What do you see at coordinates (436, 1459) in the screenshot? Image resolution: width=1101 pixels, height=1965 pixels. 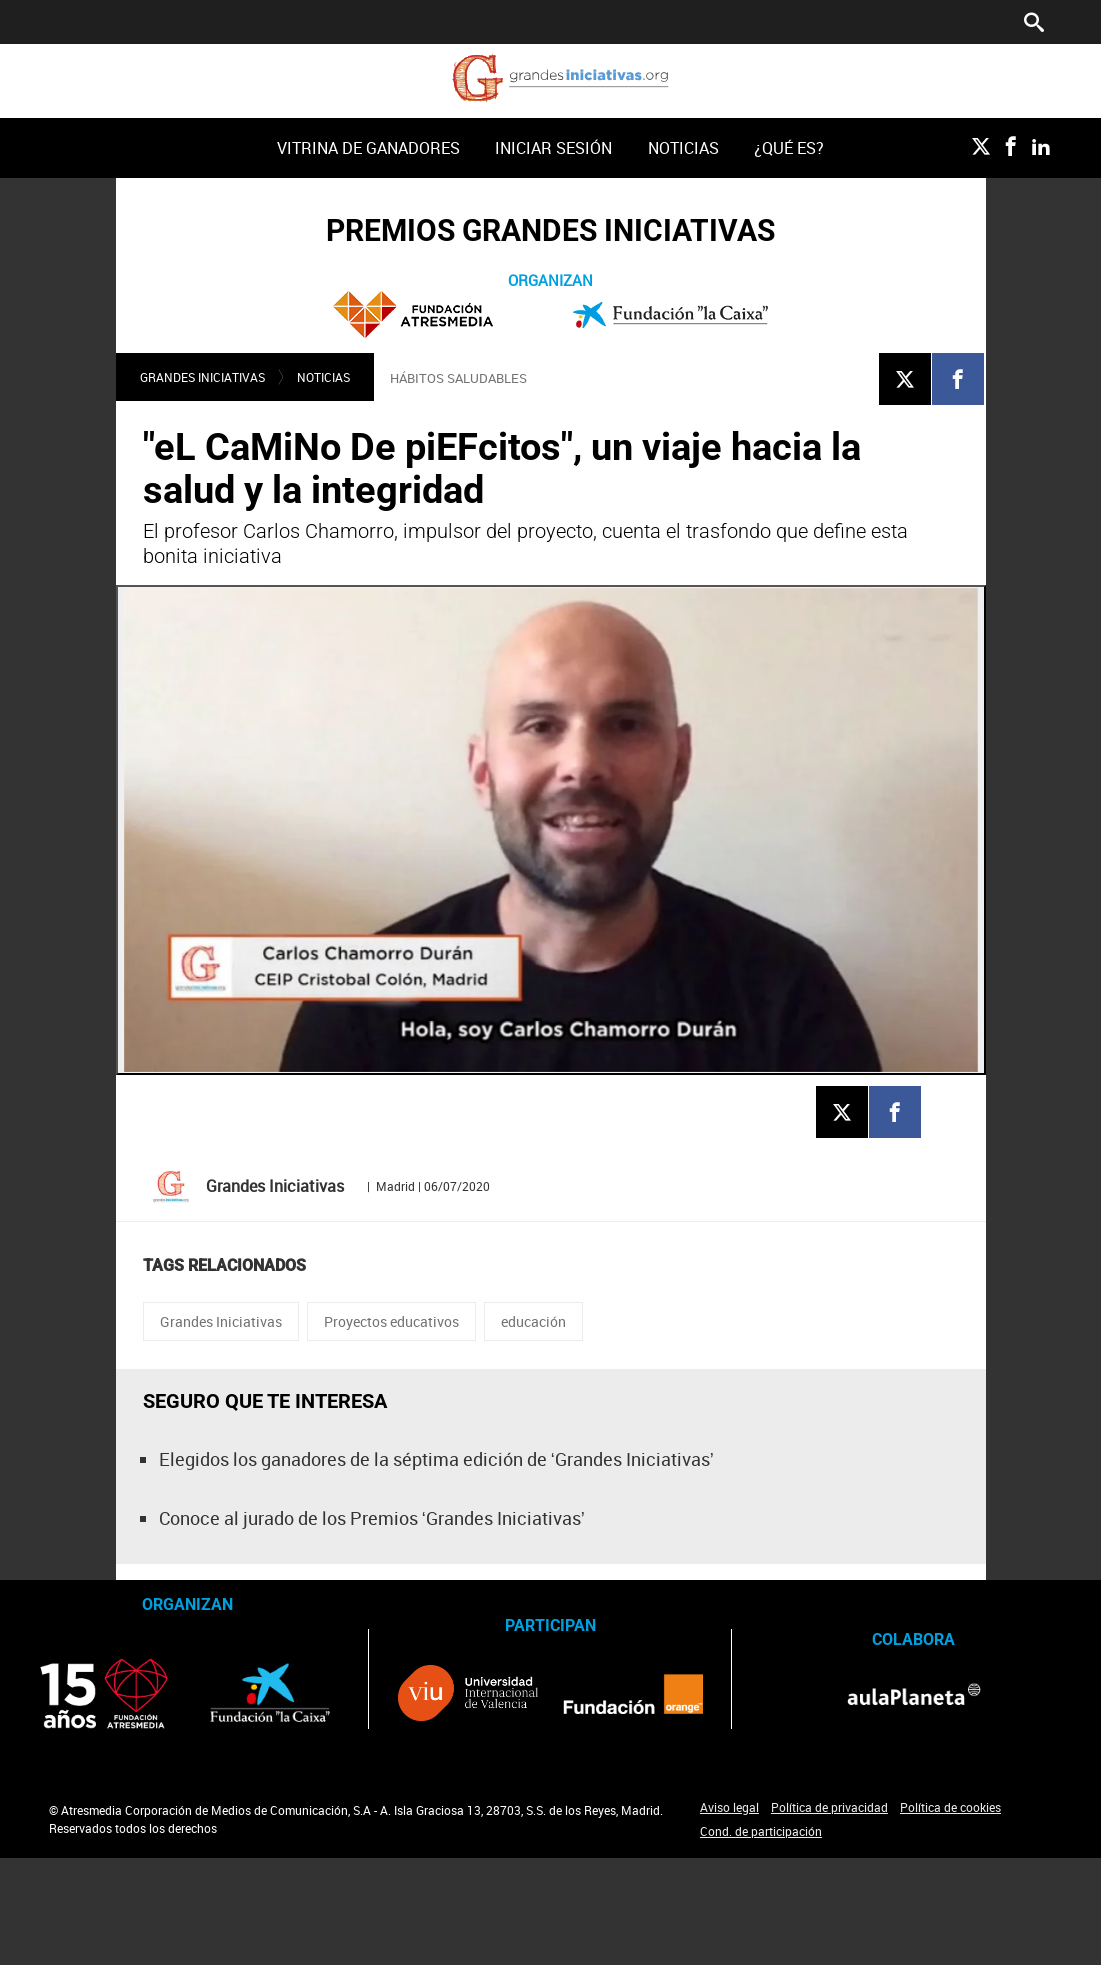 I see `Elegidos los ganadores de la séptima edición de ‘Grandes Iniciativas’` at bounding box center [436, 1459].